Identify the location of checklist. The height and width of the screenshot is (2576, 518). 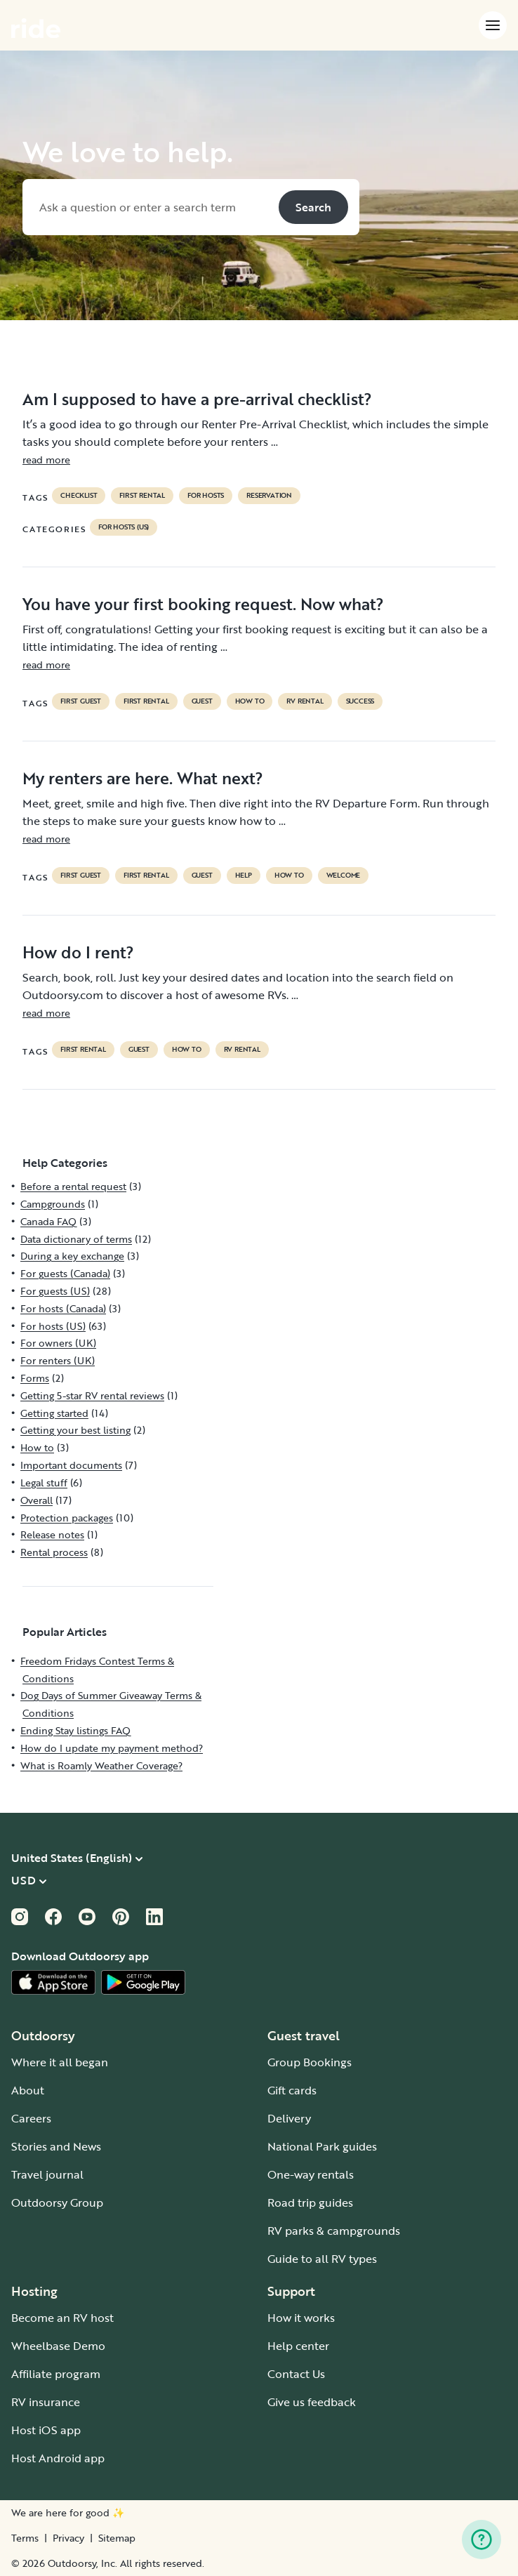
(78, 495).